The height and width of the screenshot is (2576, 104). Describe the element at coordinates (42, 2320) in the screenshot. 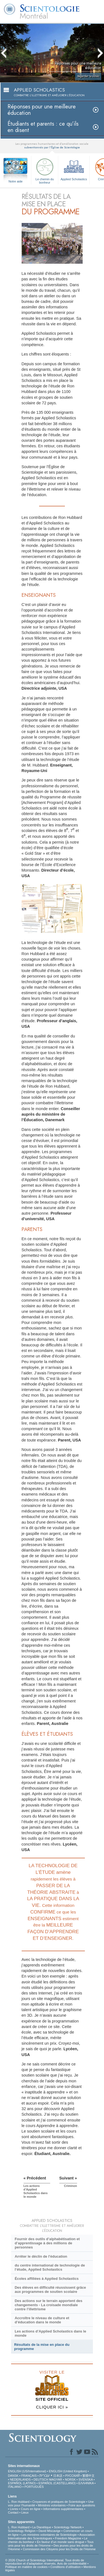

I see `Accroître le niveau de culture et d’éducation dans le monde` at that location.